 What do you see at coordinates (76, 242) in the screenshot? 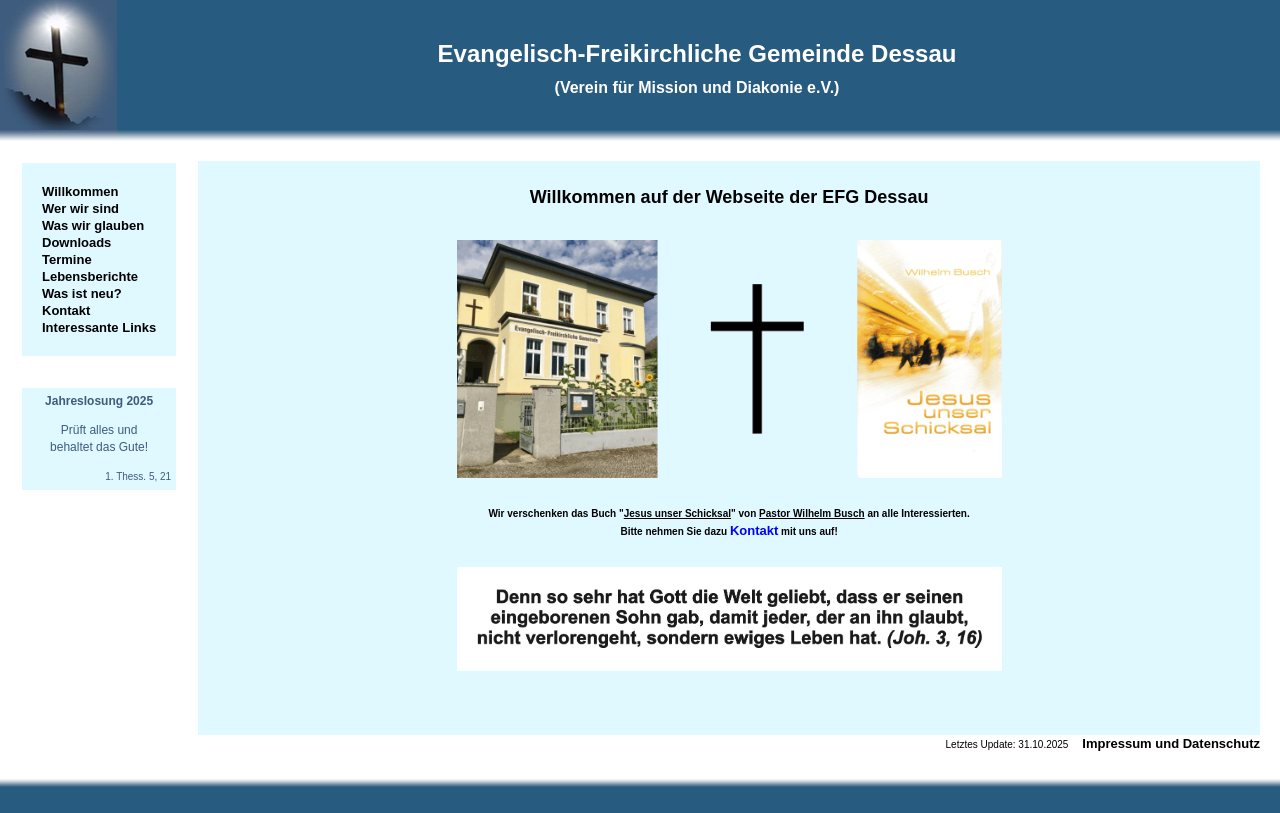
I see `Downloads` at bounding box center [76, 242].